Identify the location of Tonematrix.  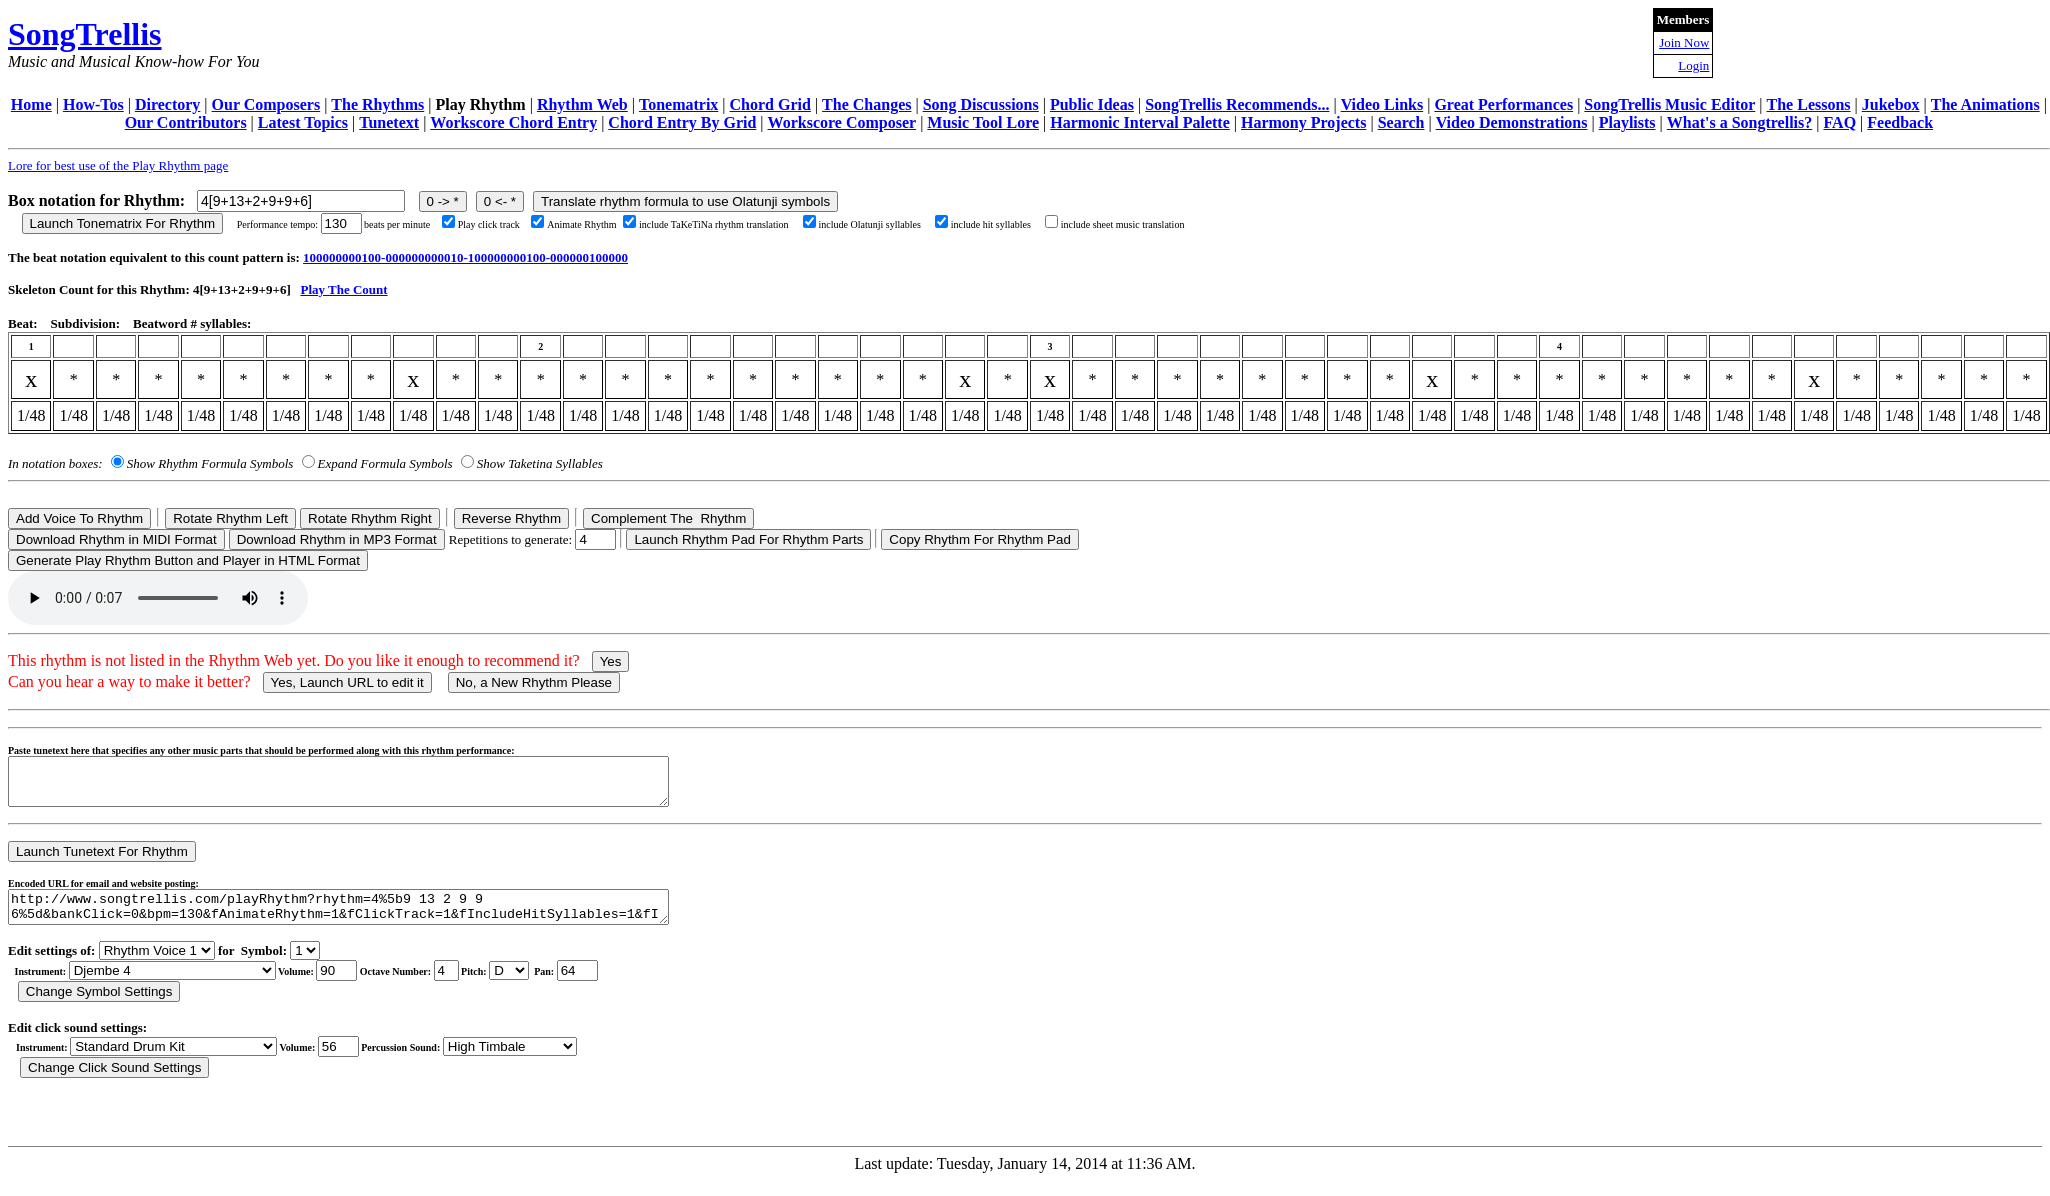
(678, 104).